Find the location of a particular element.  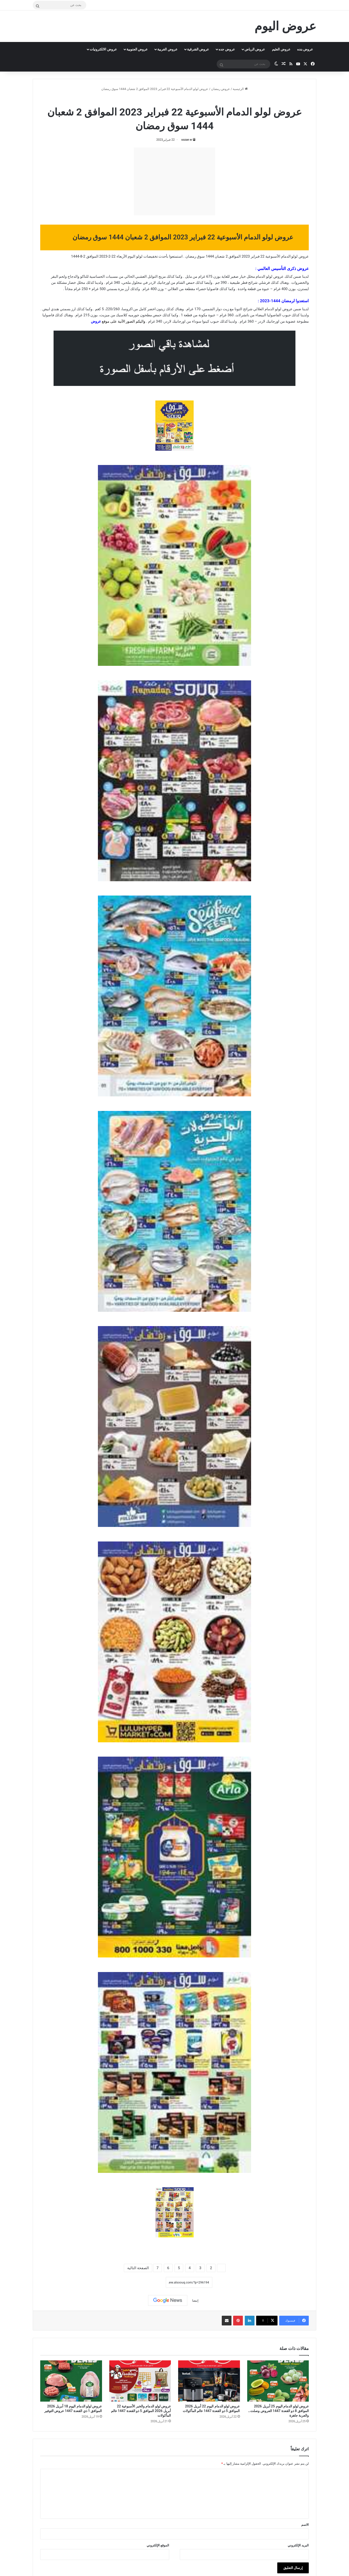

عروض الرياض is located at coordinates (255, 49).